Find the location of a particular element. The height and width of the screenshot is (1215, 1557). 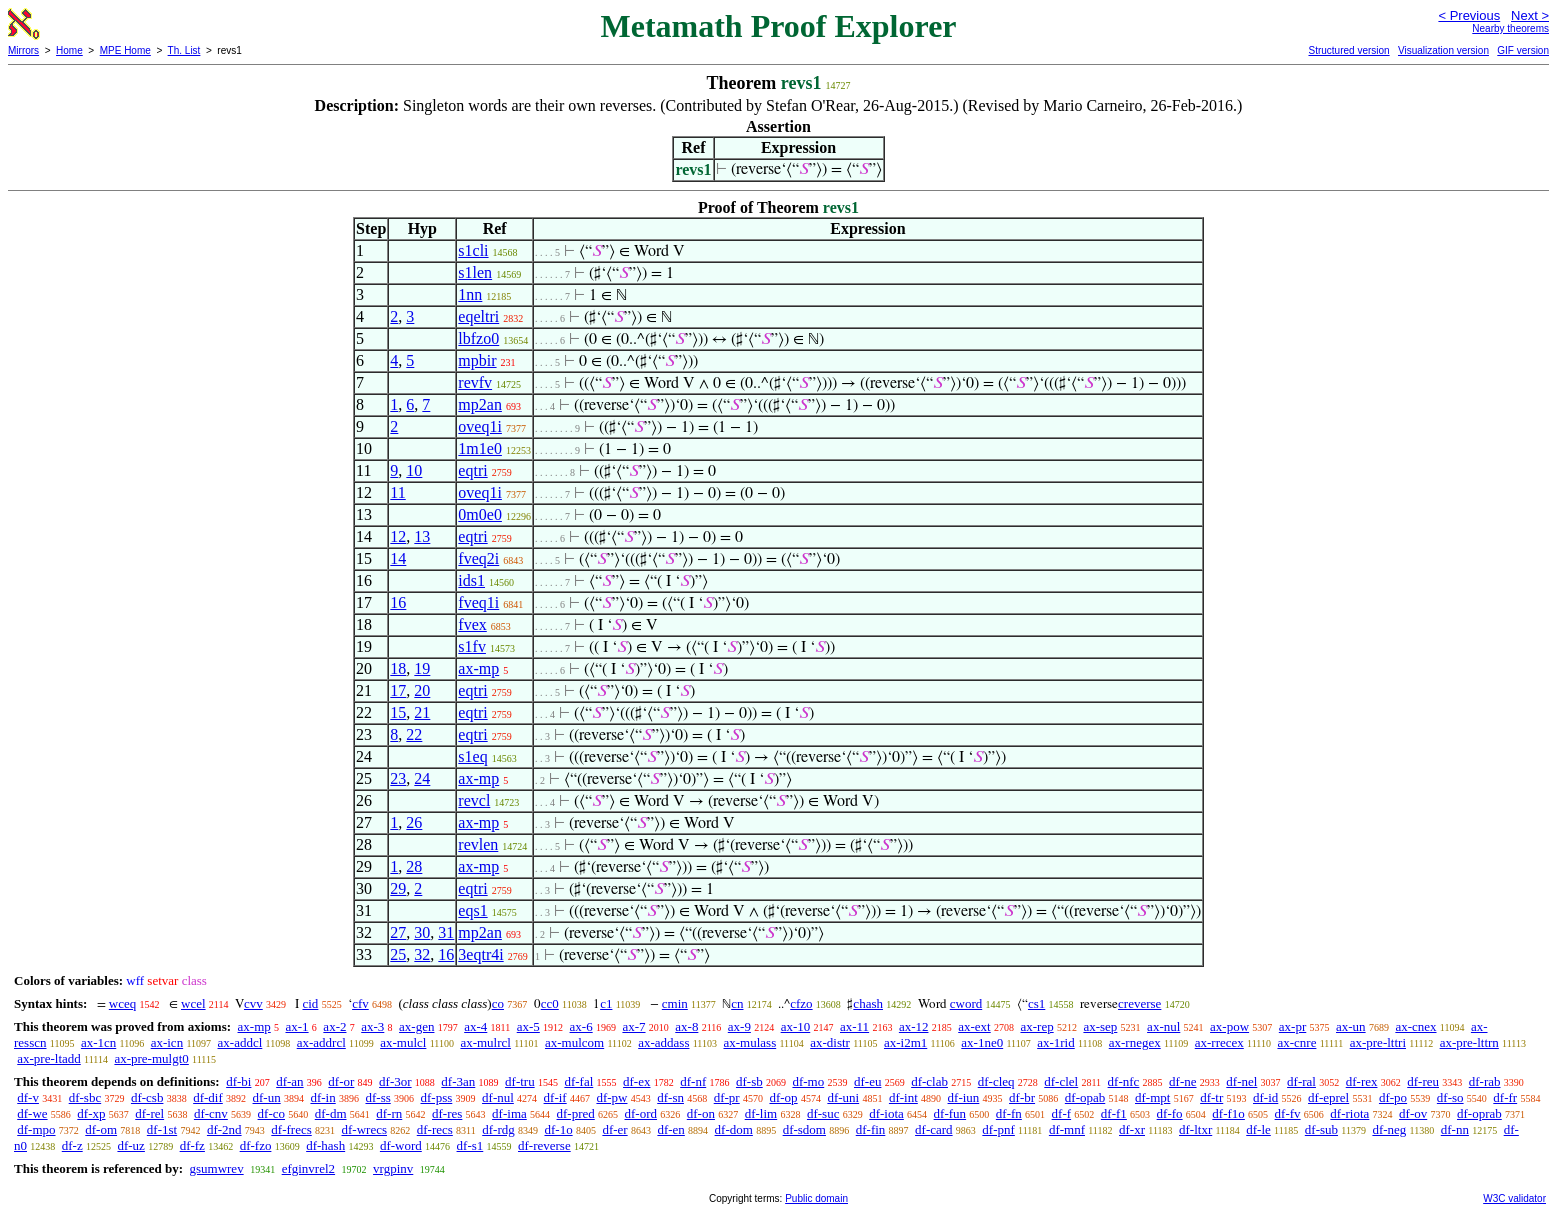

df-riota is located at coordinates (1349, 1113).